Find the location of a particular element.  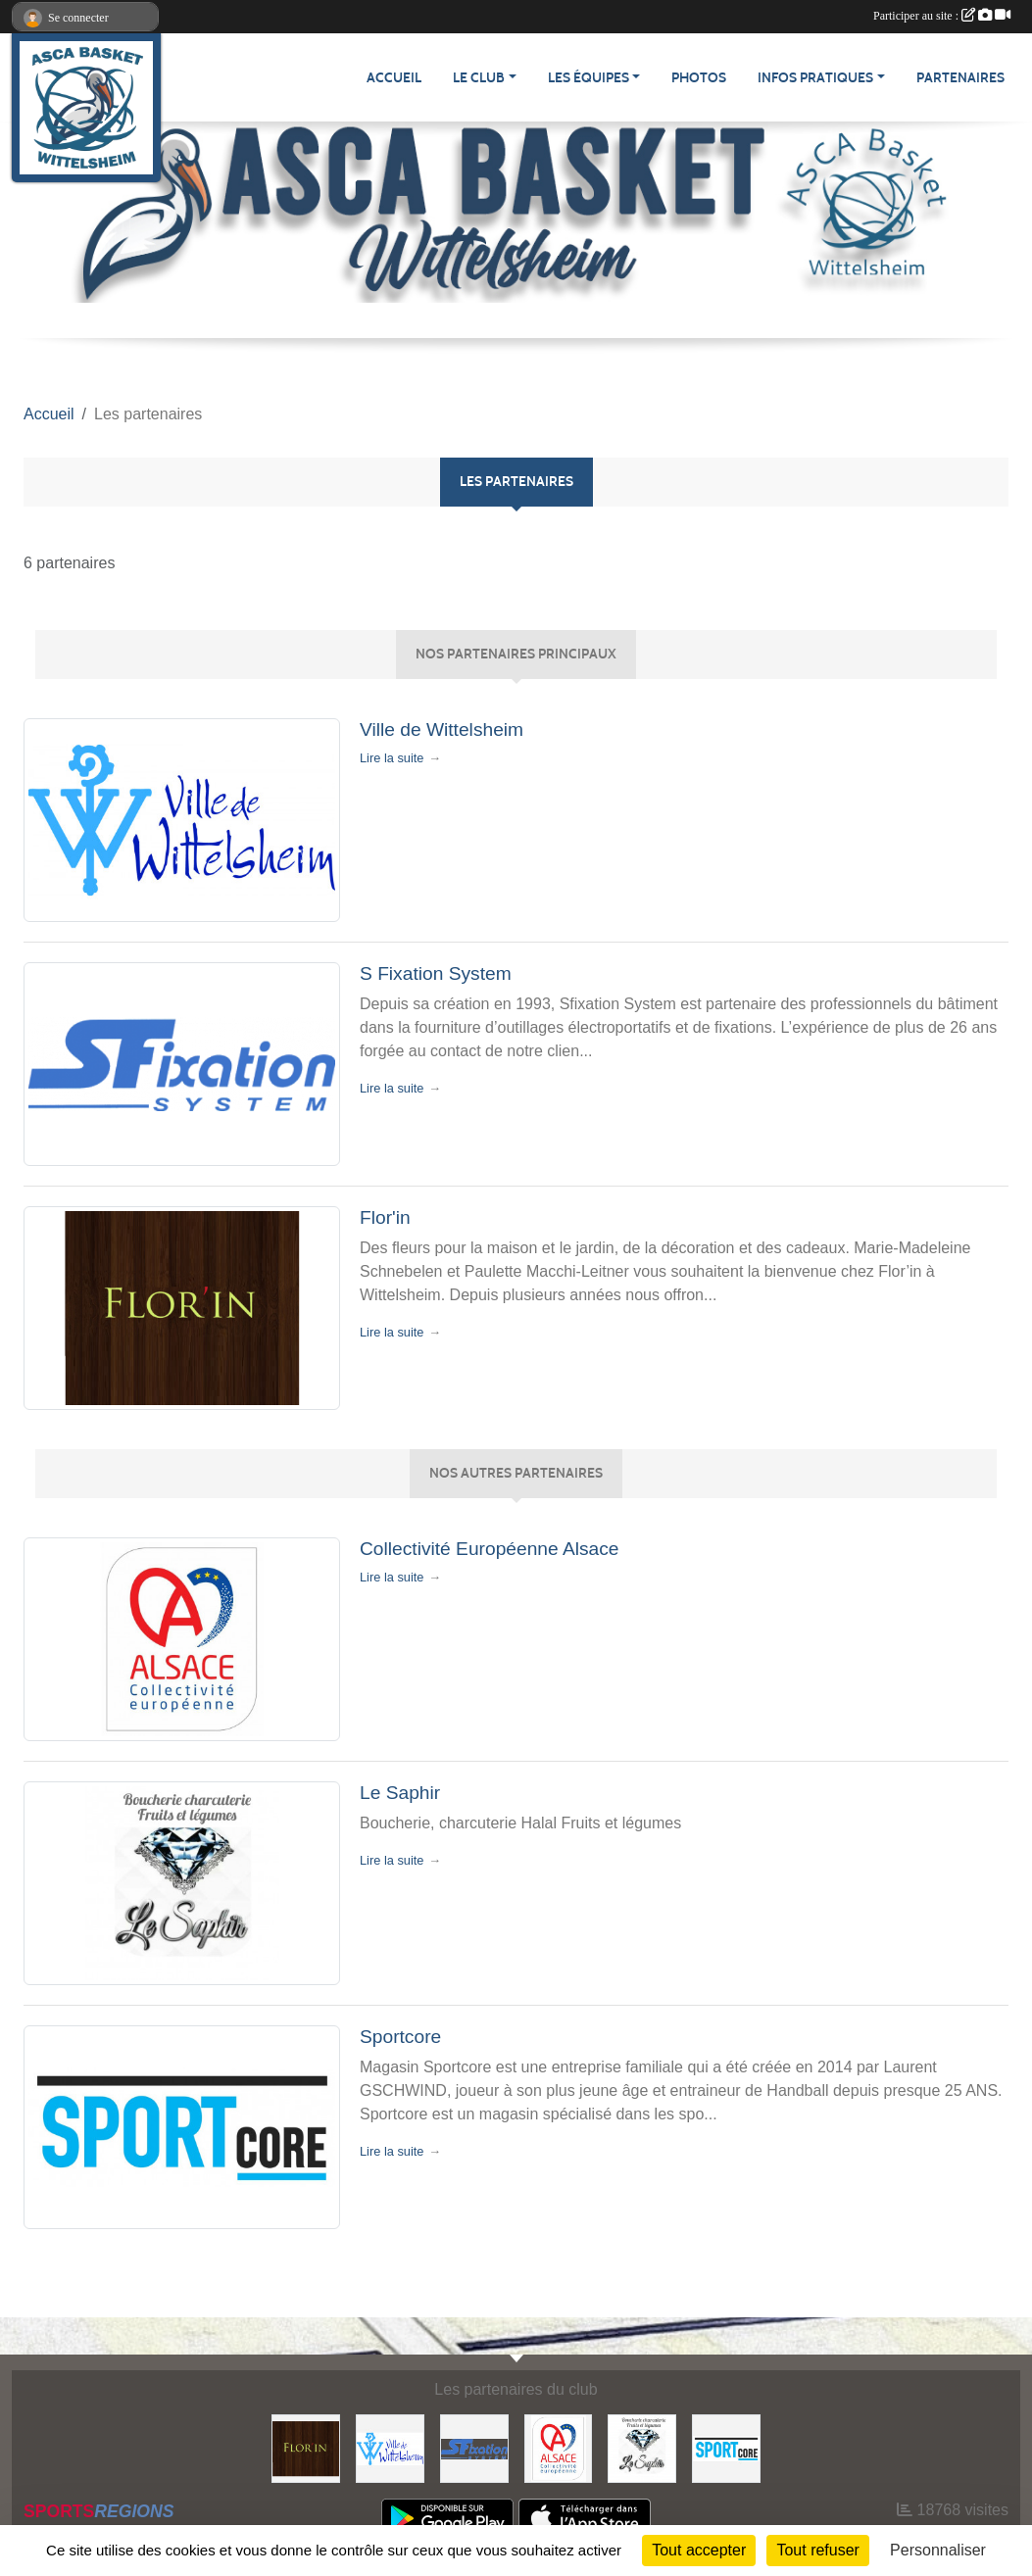

[Sportcore] is located at coordinates (726, 2447).